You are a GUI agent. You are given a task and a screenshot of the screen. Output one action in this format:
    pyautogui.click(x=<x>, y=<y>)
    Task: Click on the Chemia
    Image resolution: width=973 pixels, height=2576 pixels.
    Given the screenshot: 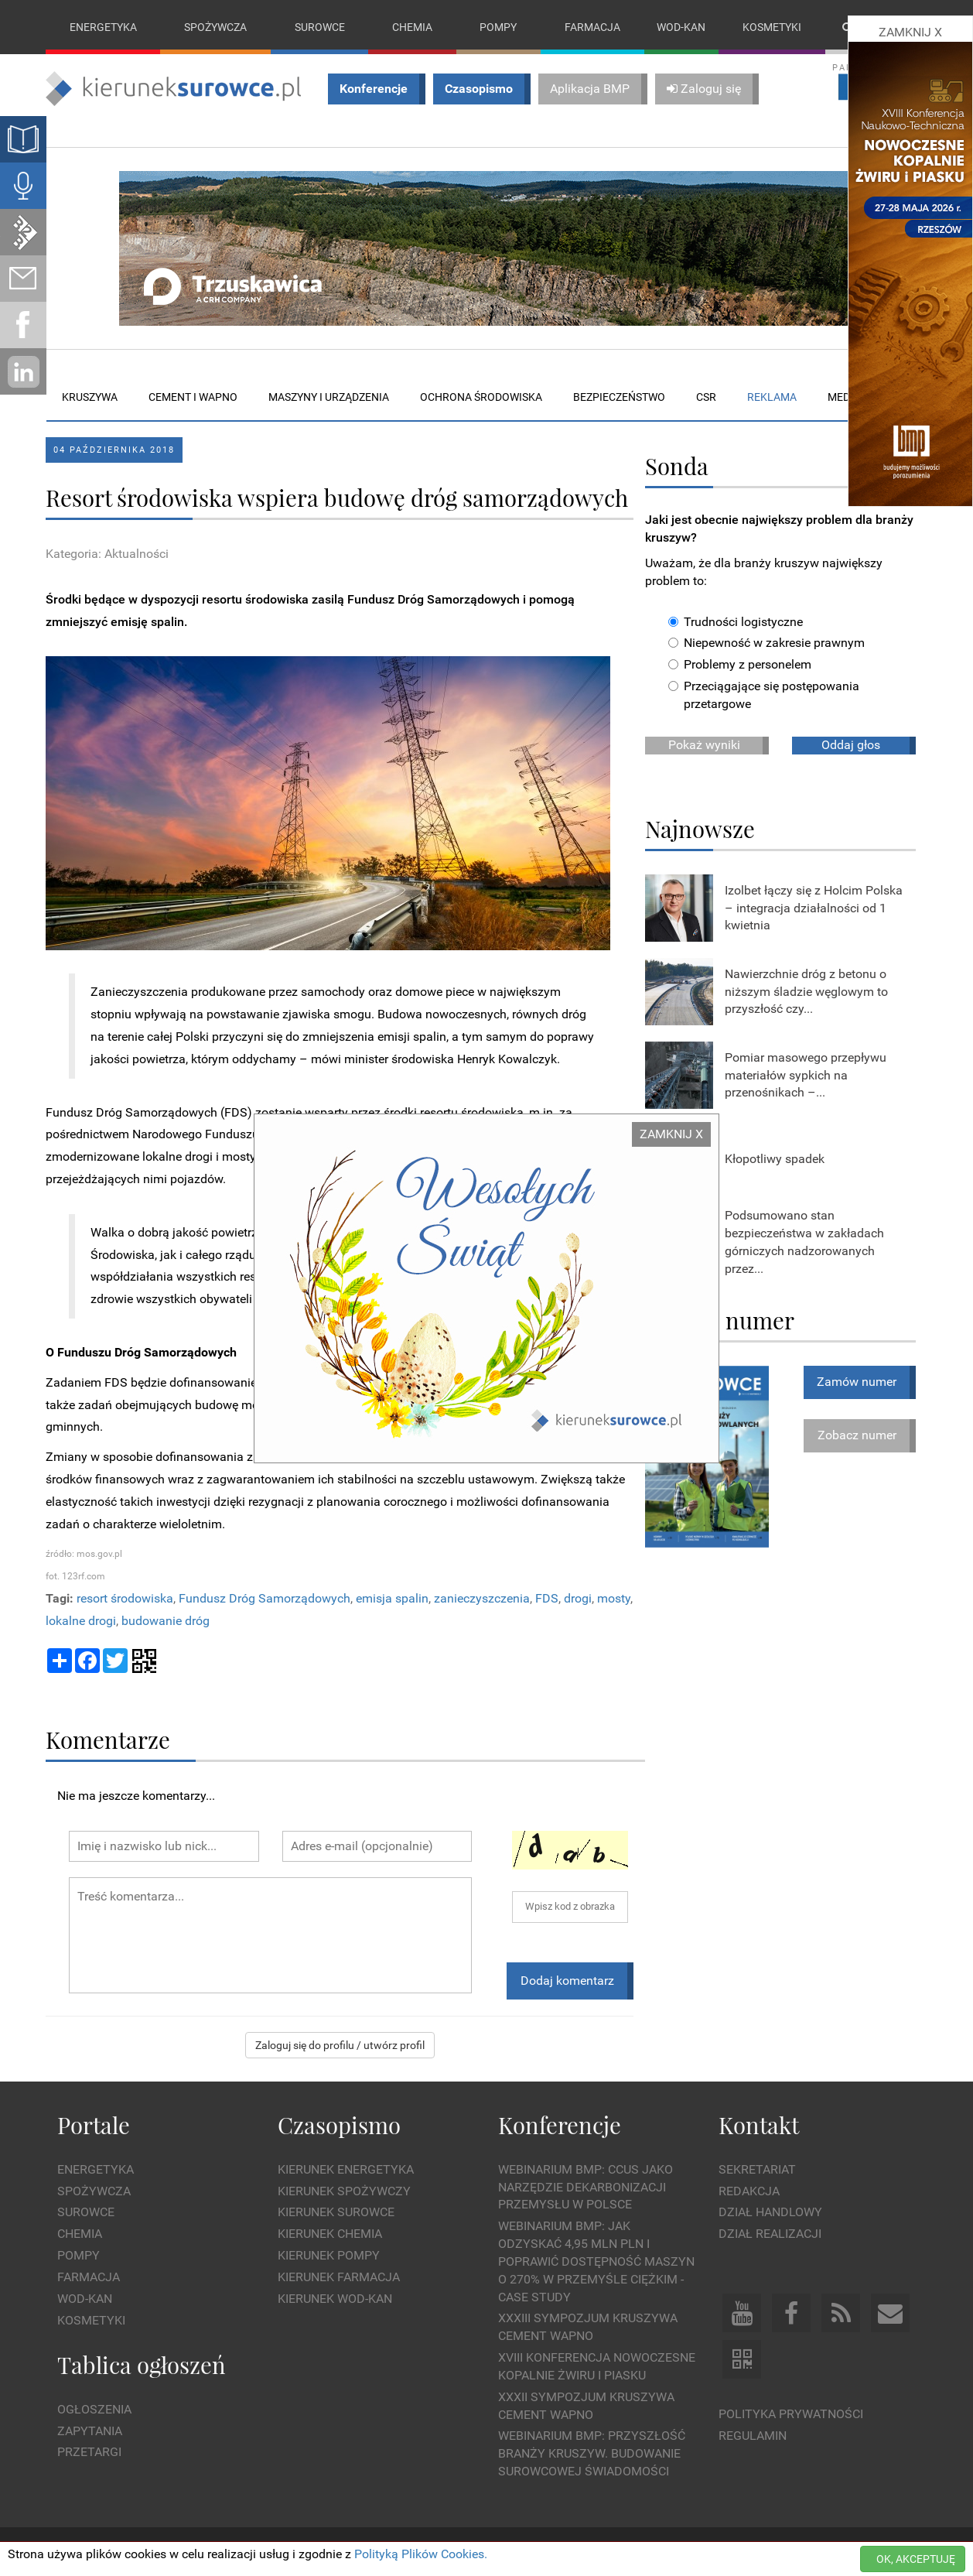 What is the action you would take?
    pyautogui.click(x=412, y=27)
    